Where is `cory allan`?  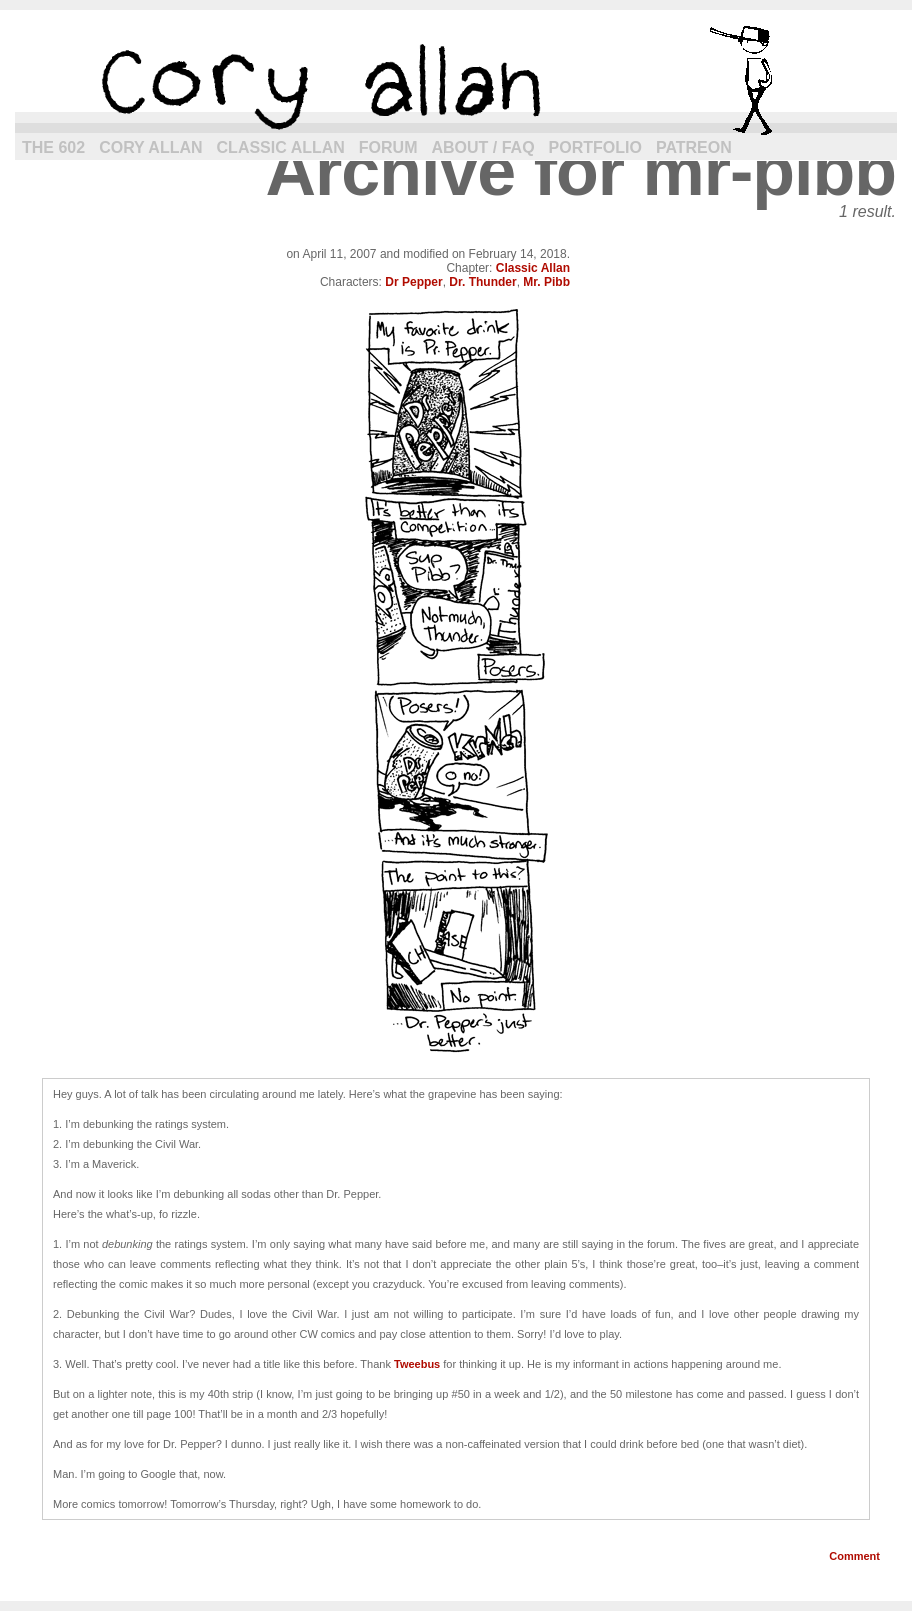 cory allan is located at coordinates (456, 80).